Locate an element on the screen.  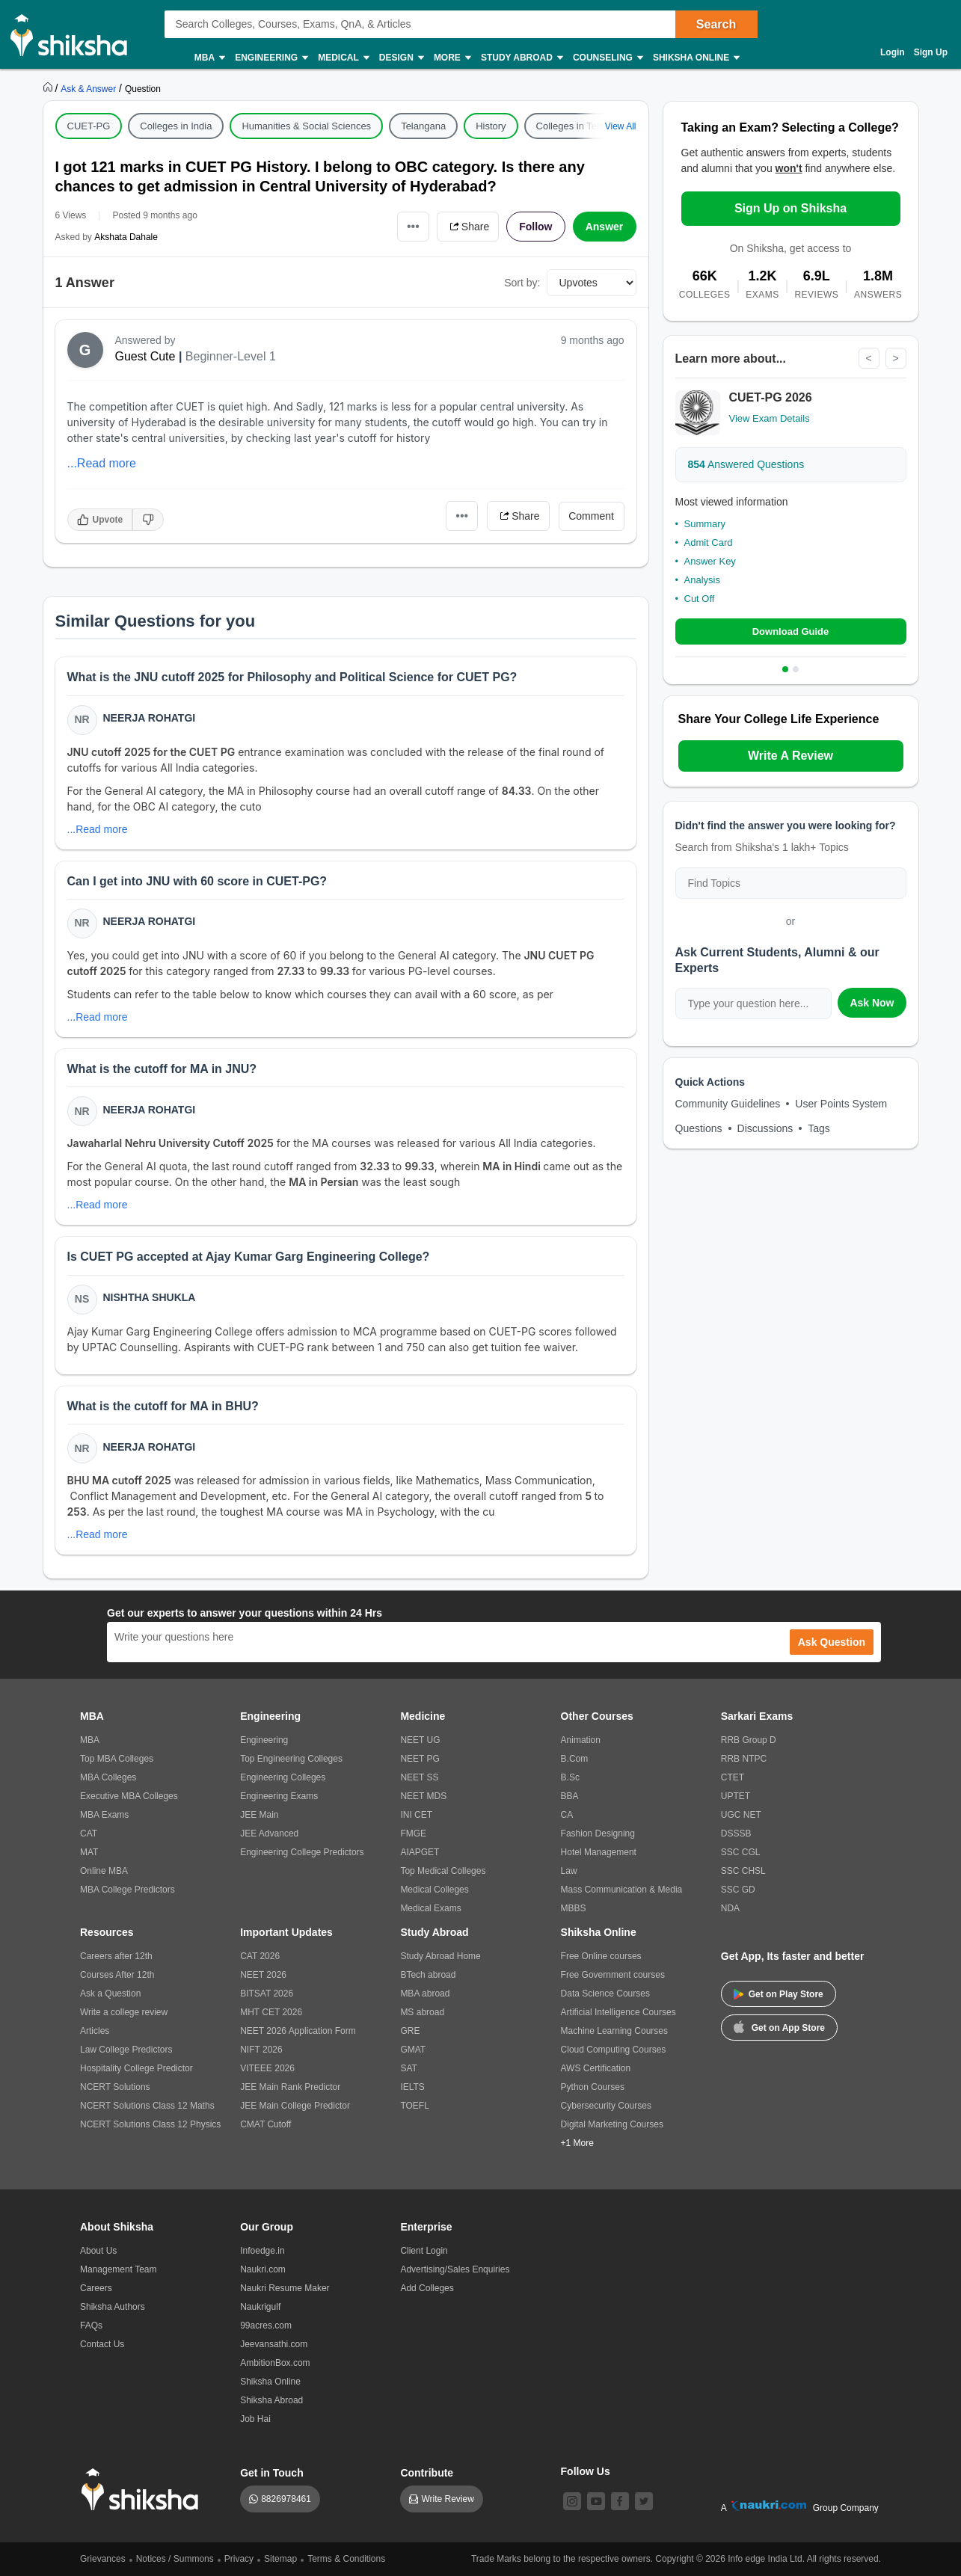
VITEEE 2026 is located at coordinates (267, 2068).